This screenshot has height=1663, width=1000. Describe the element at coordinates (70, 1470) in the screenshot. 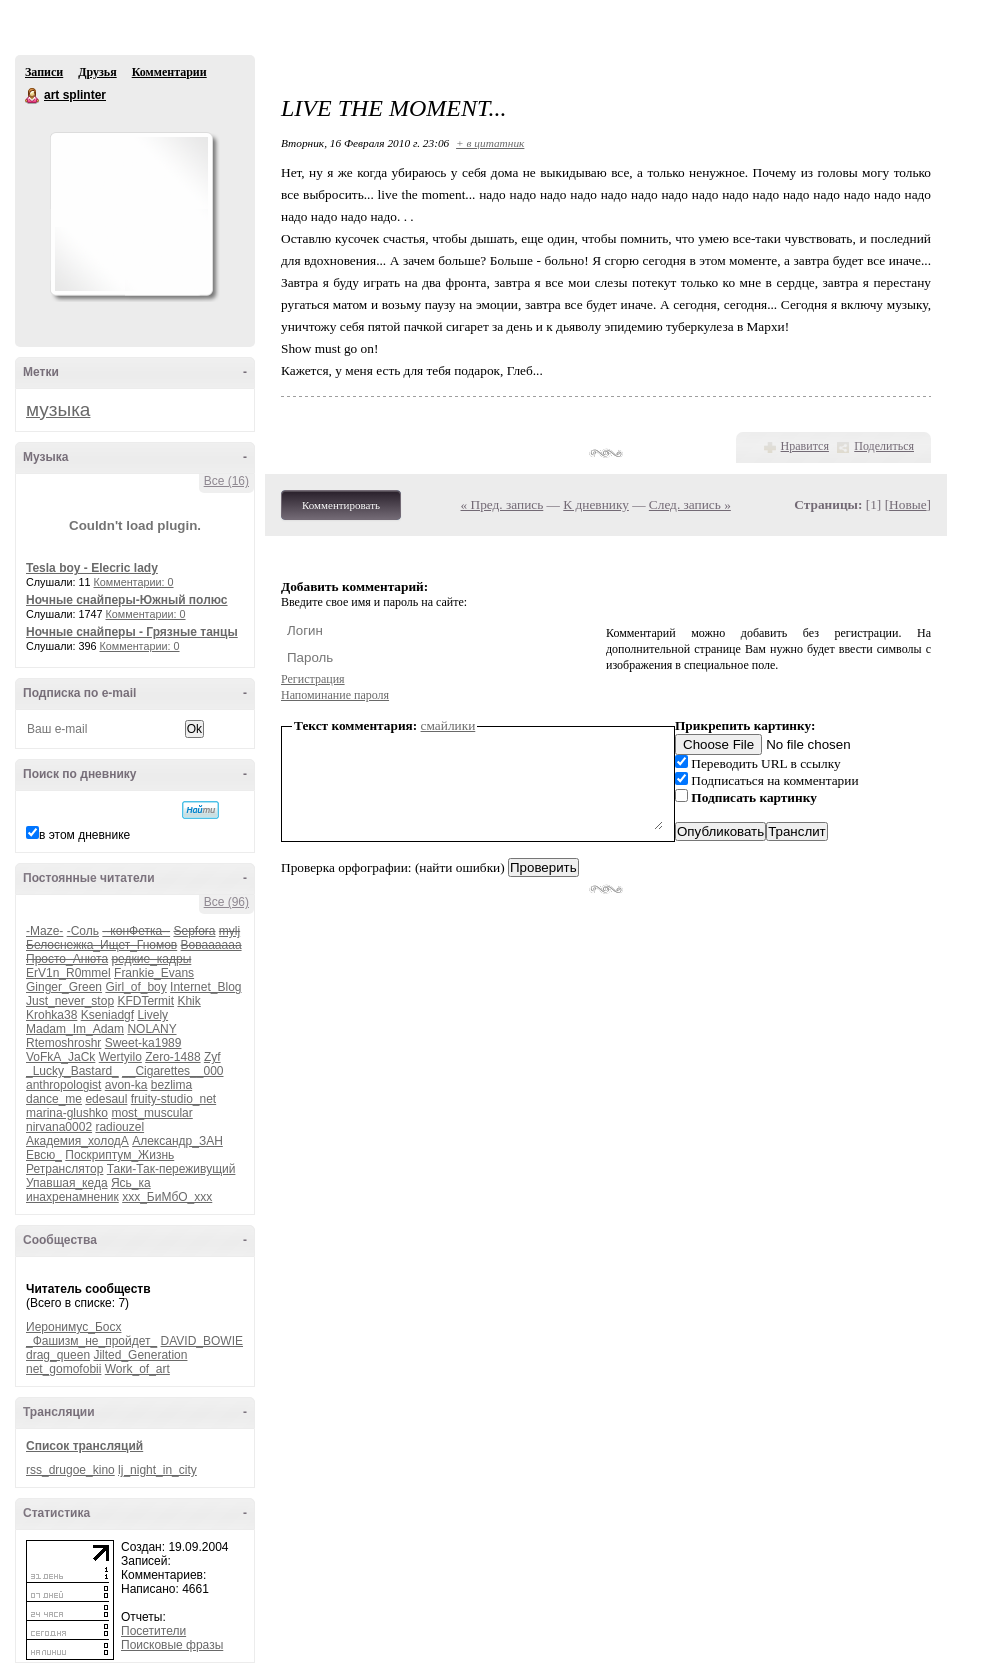

I see `rss_drugoe_kino` at that location.